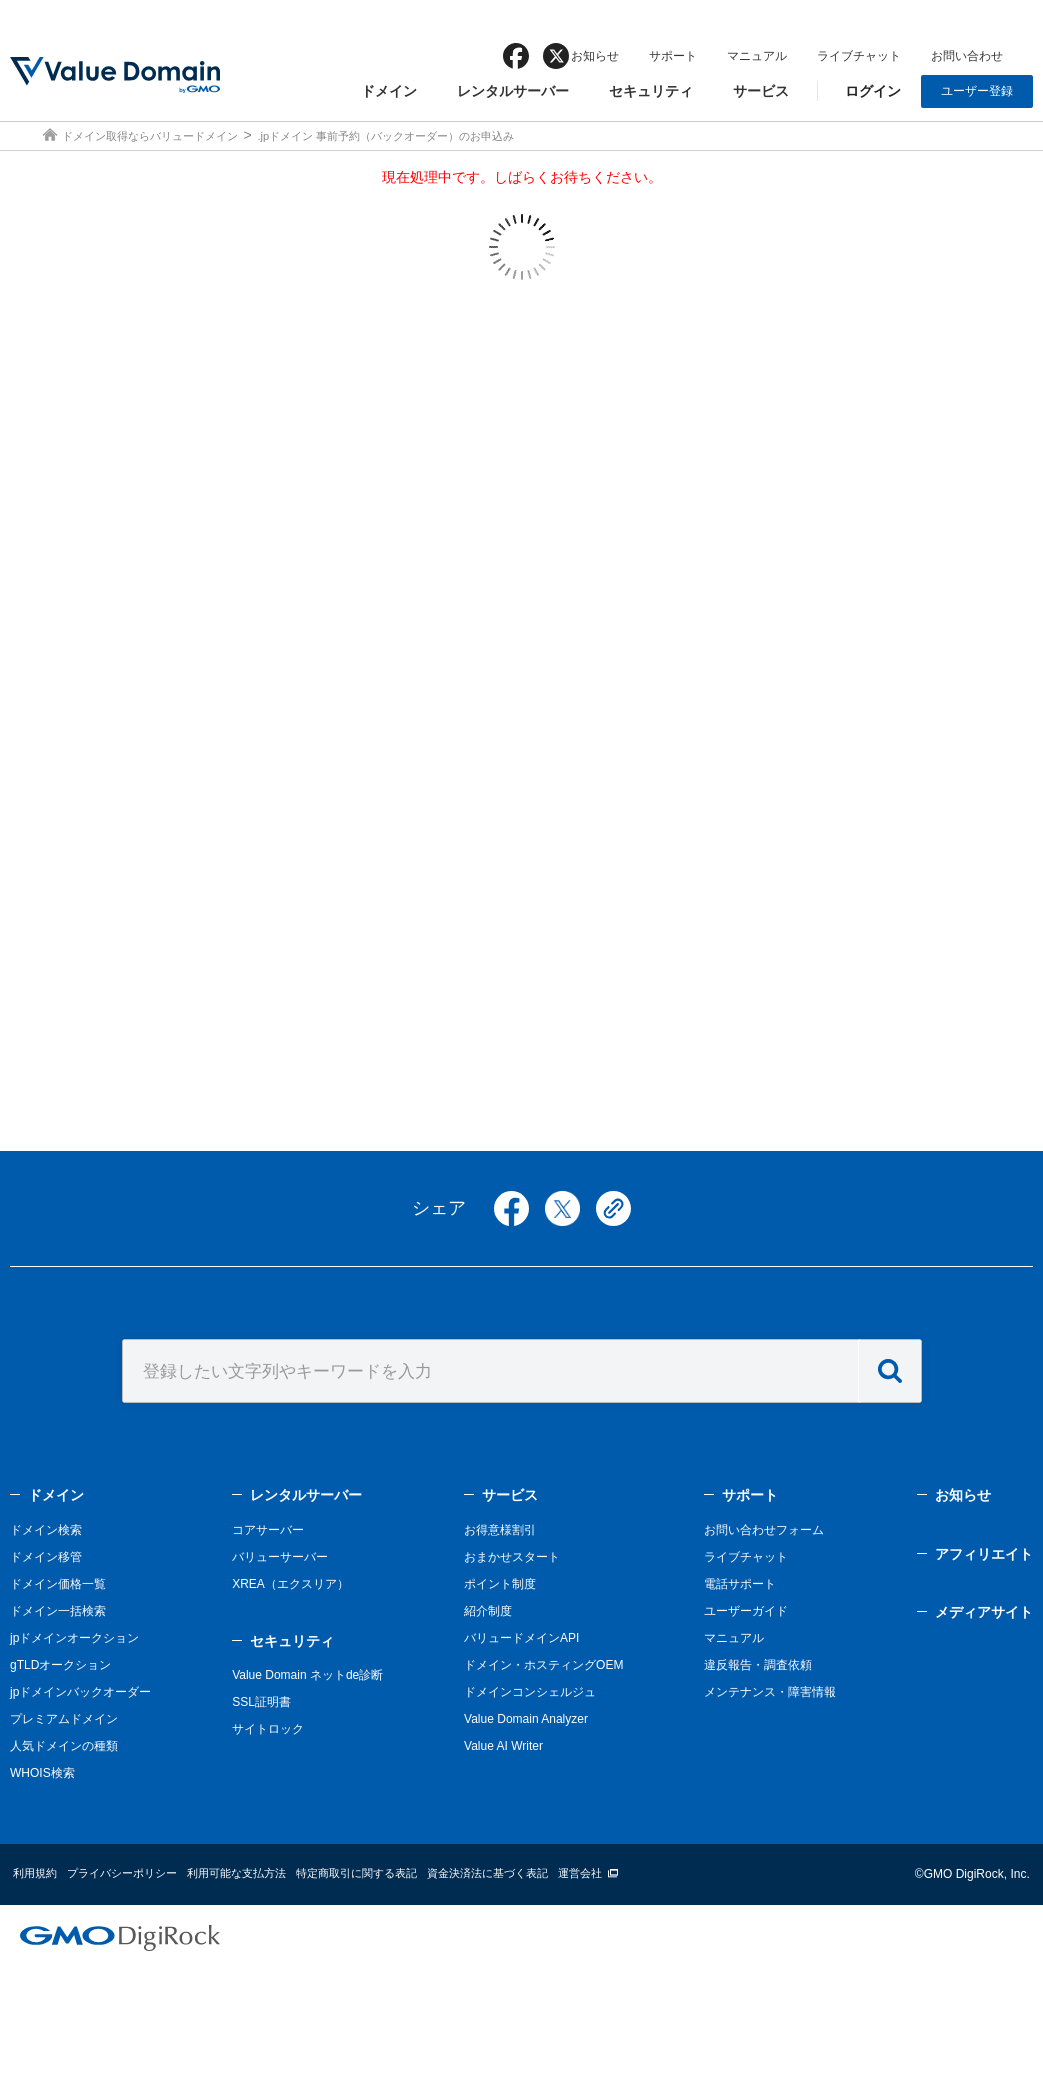 This screenshot has height=2091, width=1043. Describe the element at coordinates (977, 91) in the screenshot. I see `ユーザー登録` at that location.